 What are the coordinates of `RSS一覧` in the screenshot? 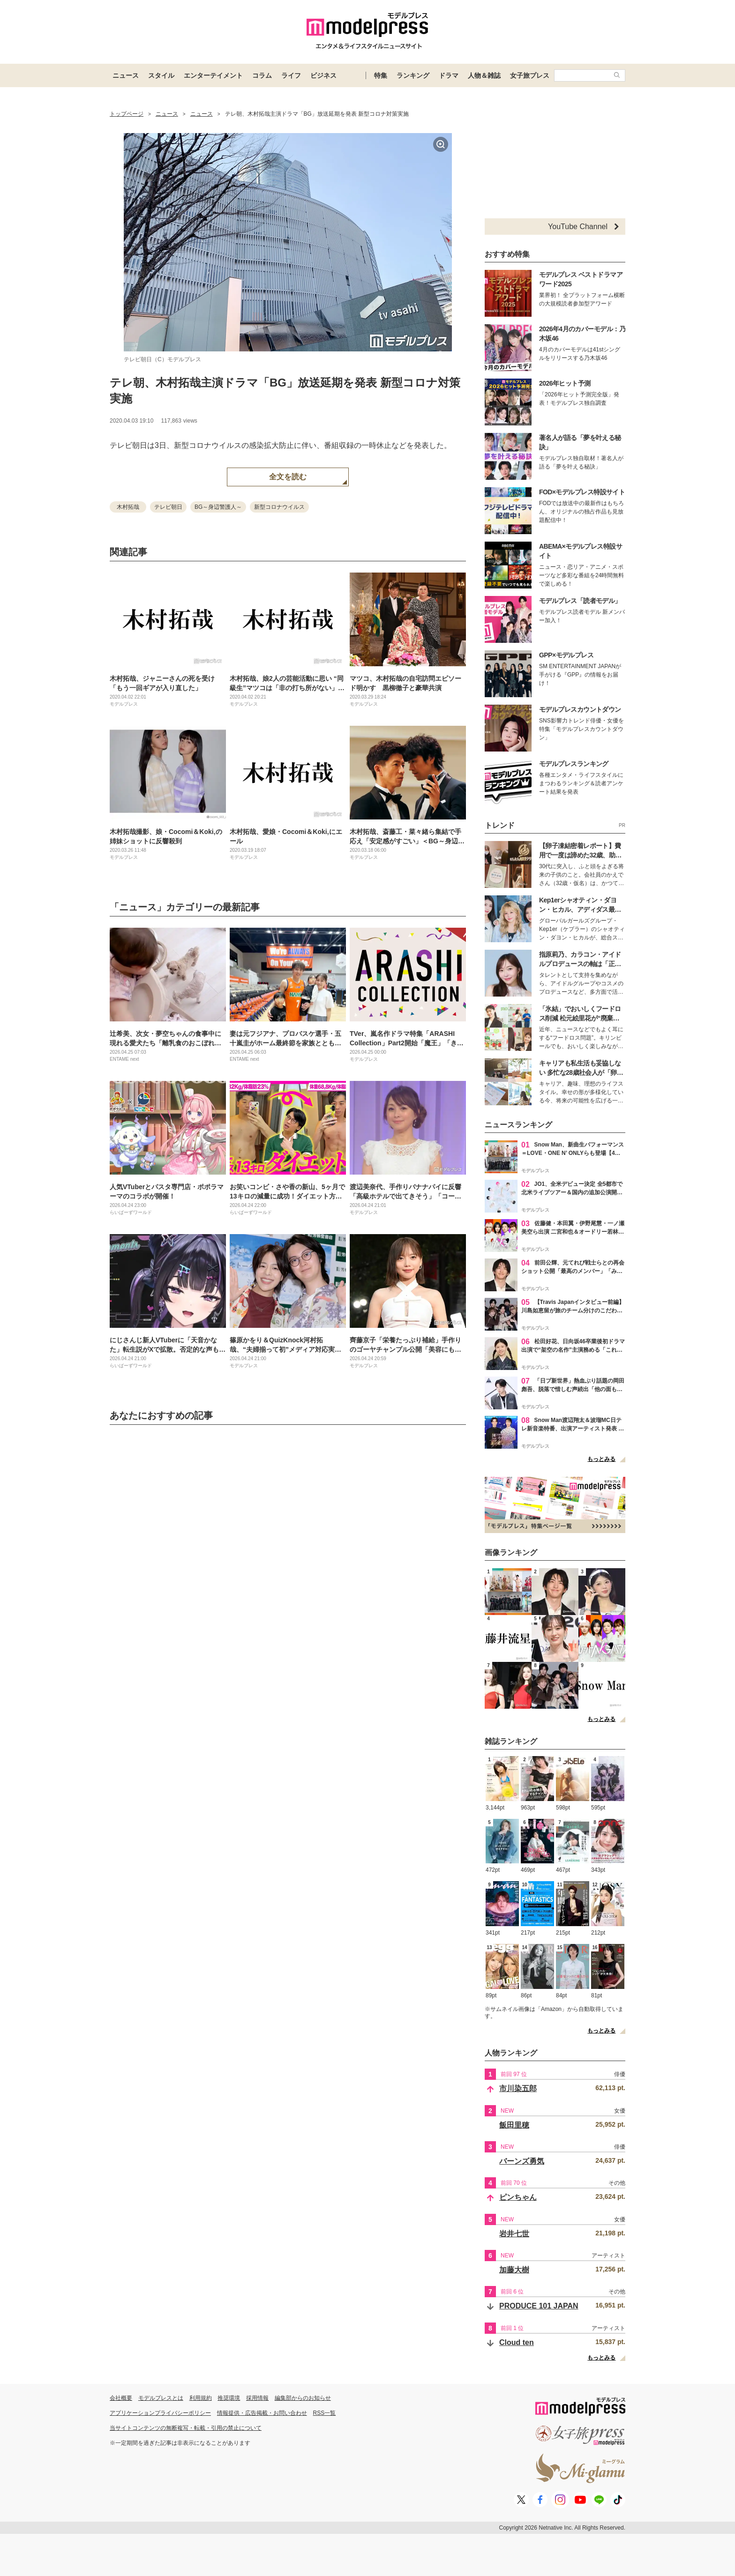 It's located at (324, 2413).